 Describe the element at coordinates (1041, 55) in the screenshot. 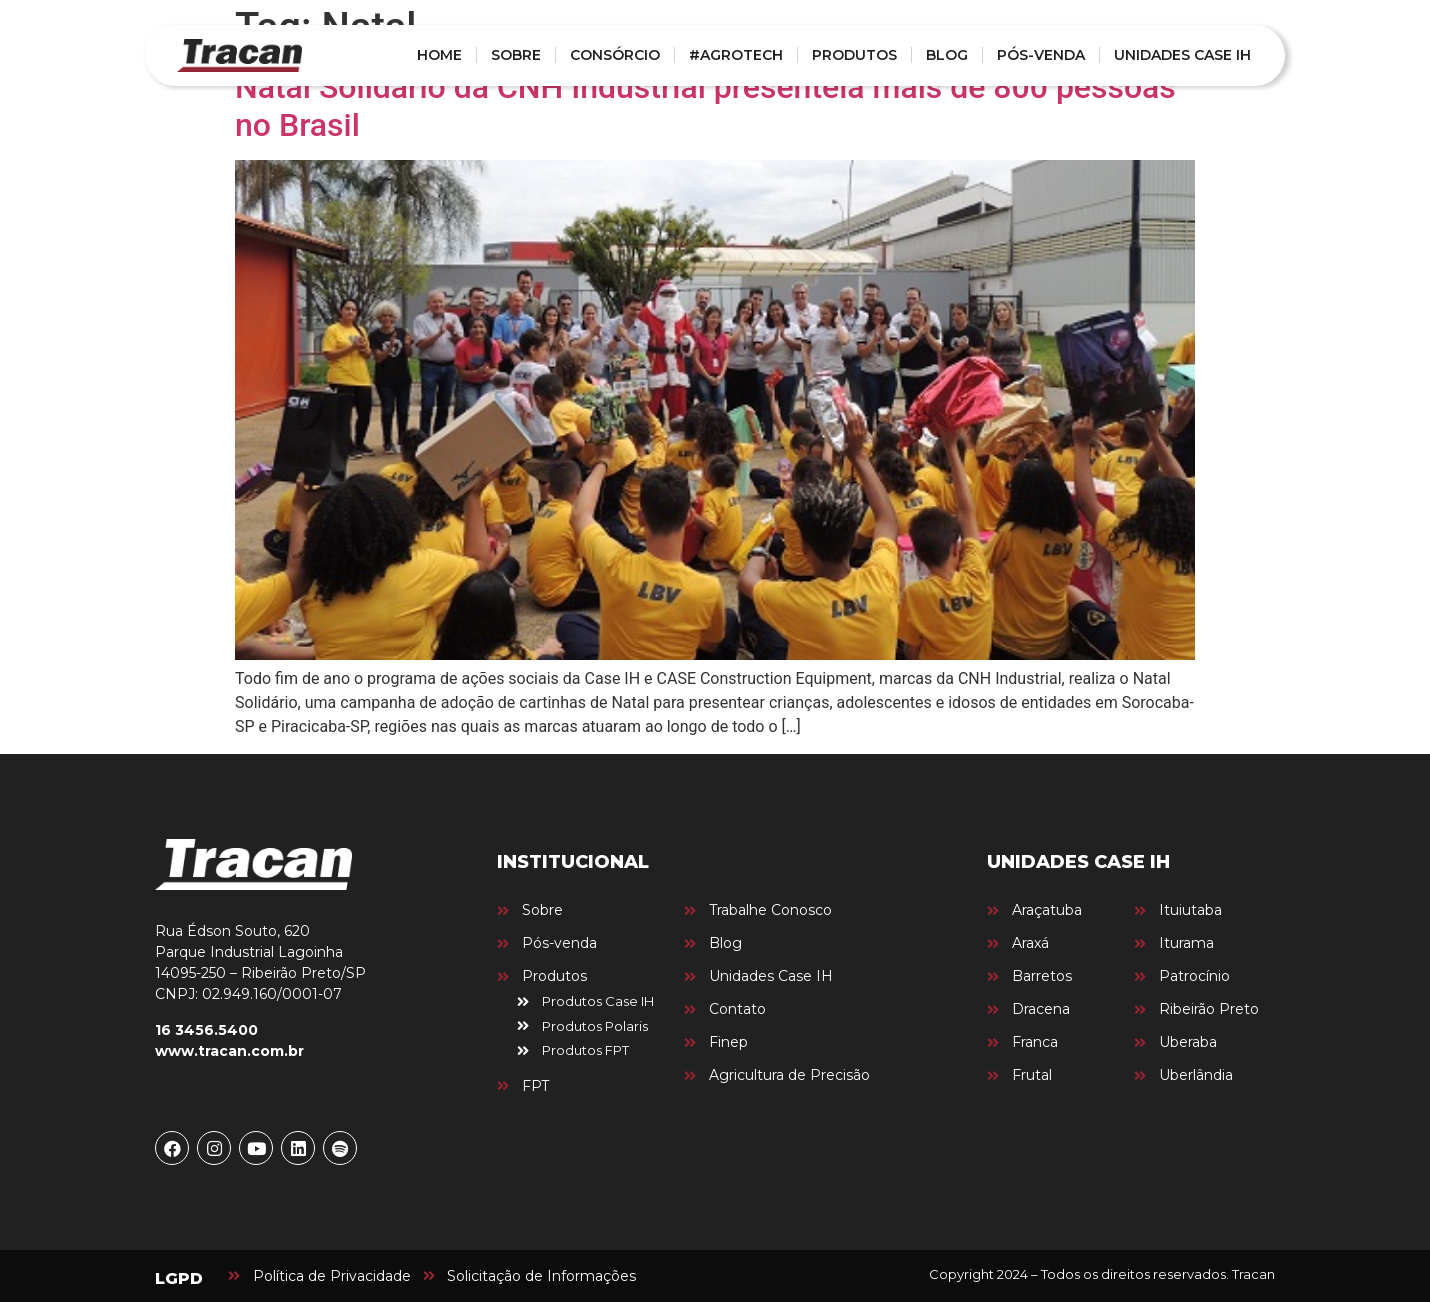

I see `PÓS-VENDA` at that location.